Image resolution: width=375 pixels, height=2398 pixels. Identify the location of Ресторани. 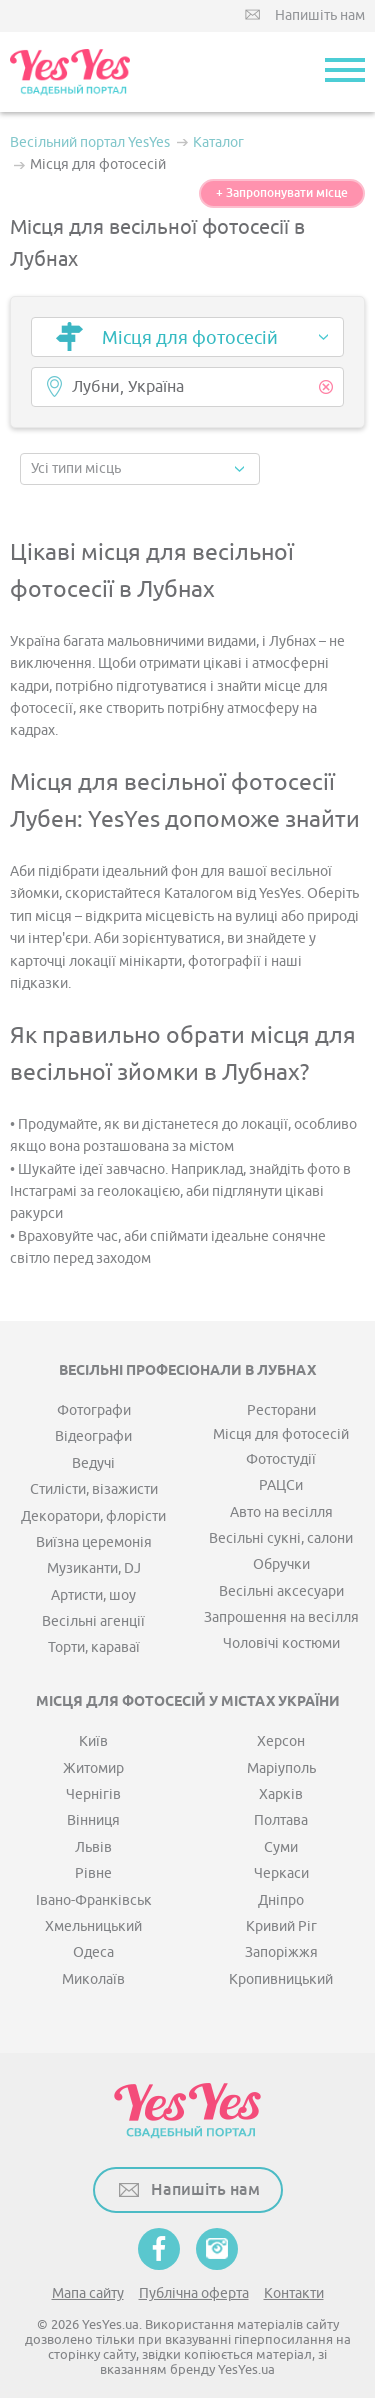
(281, 1410).